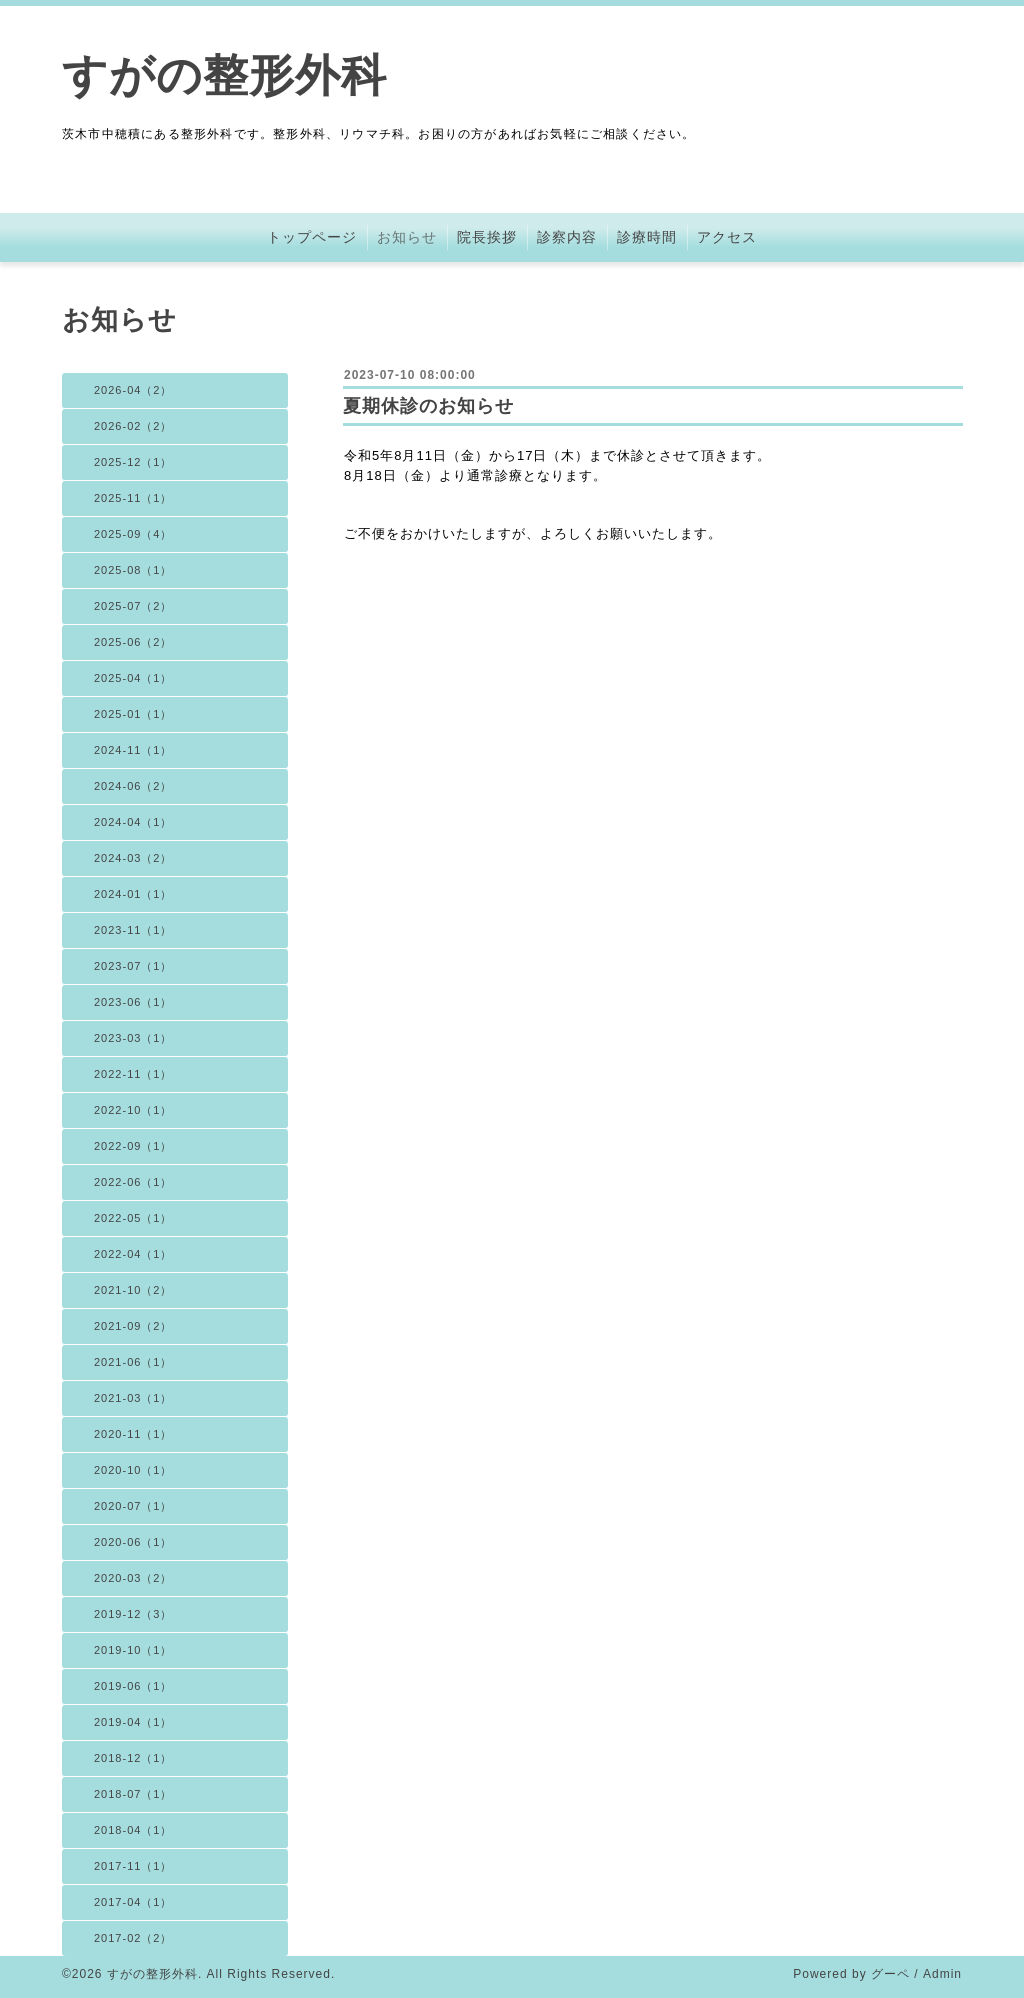 This screenshot has height=1998, width=1024. I want to click on 2025-12（1）, so click(133, 462).